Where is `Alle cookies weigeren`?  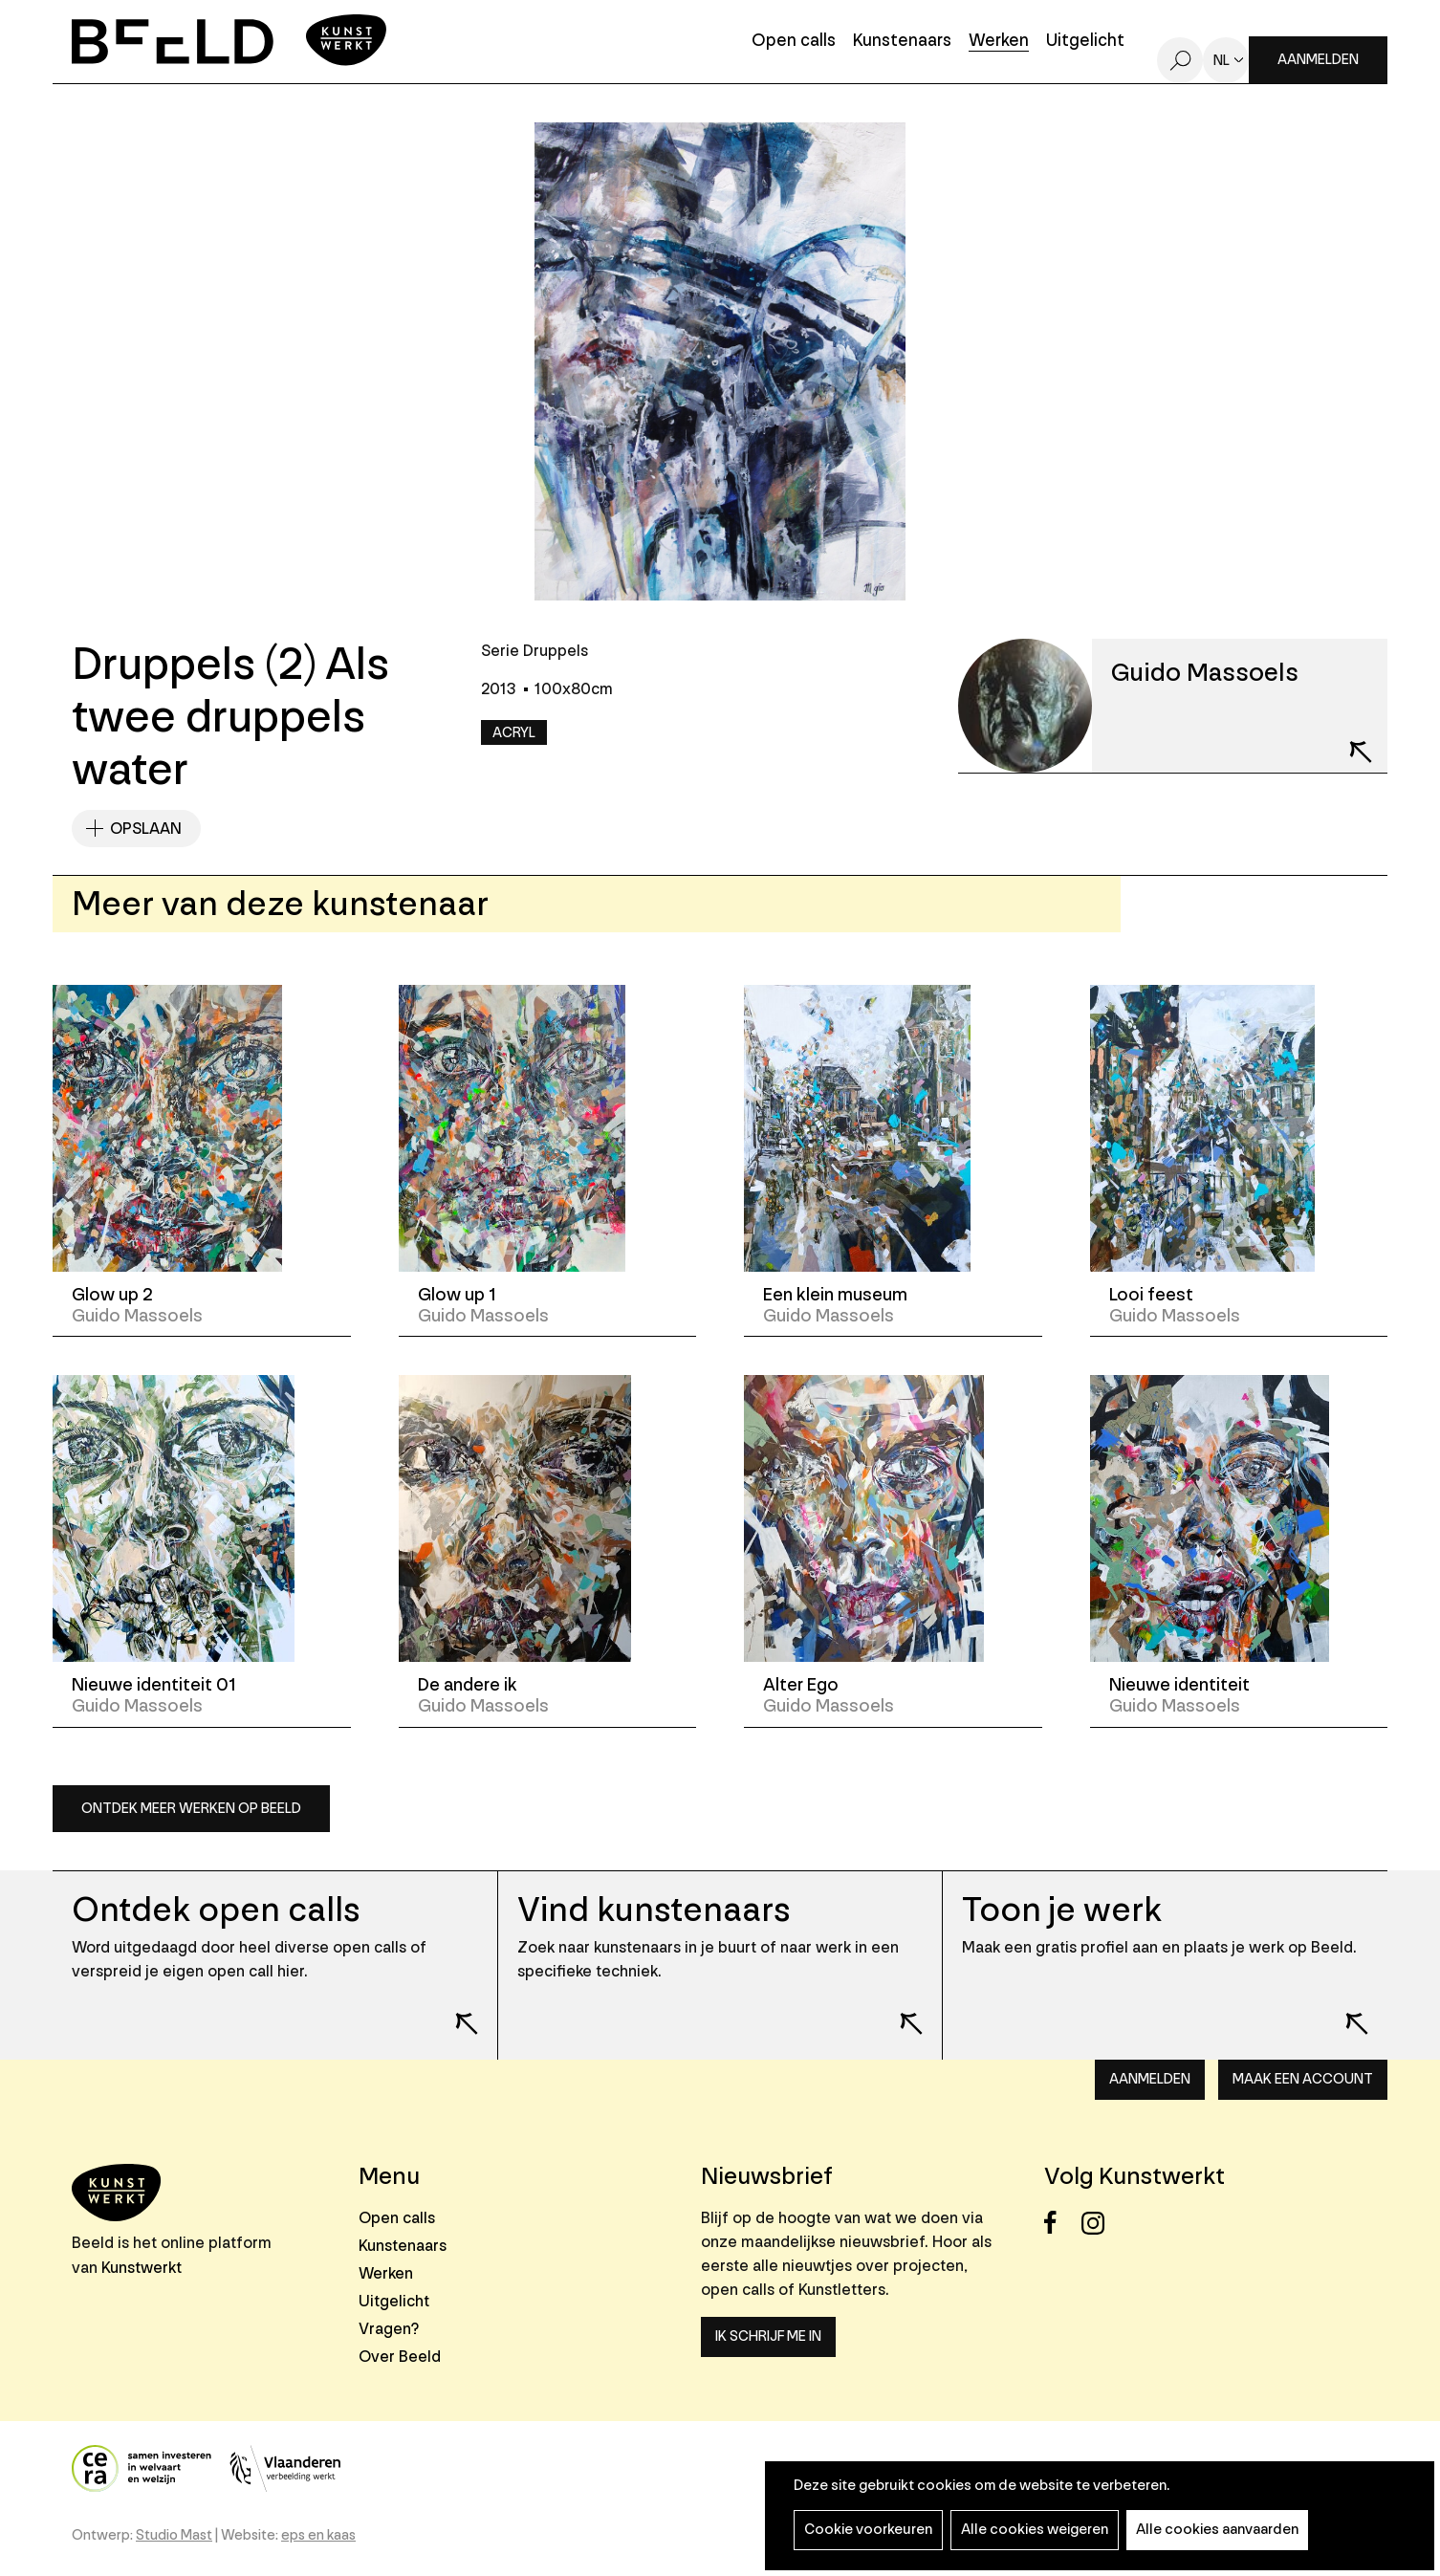
Alle cookies weigeren is located at coordinates (1034, 2530).